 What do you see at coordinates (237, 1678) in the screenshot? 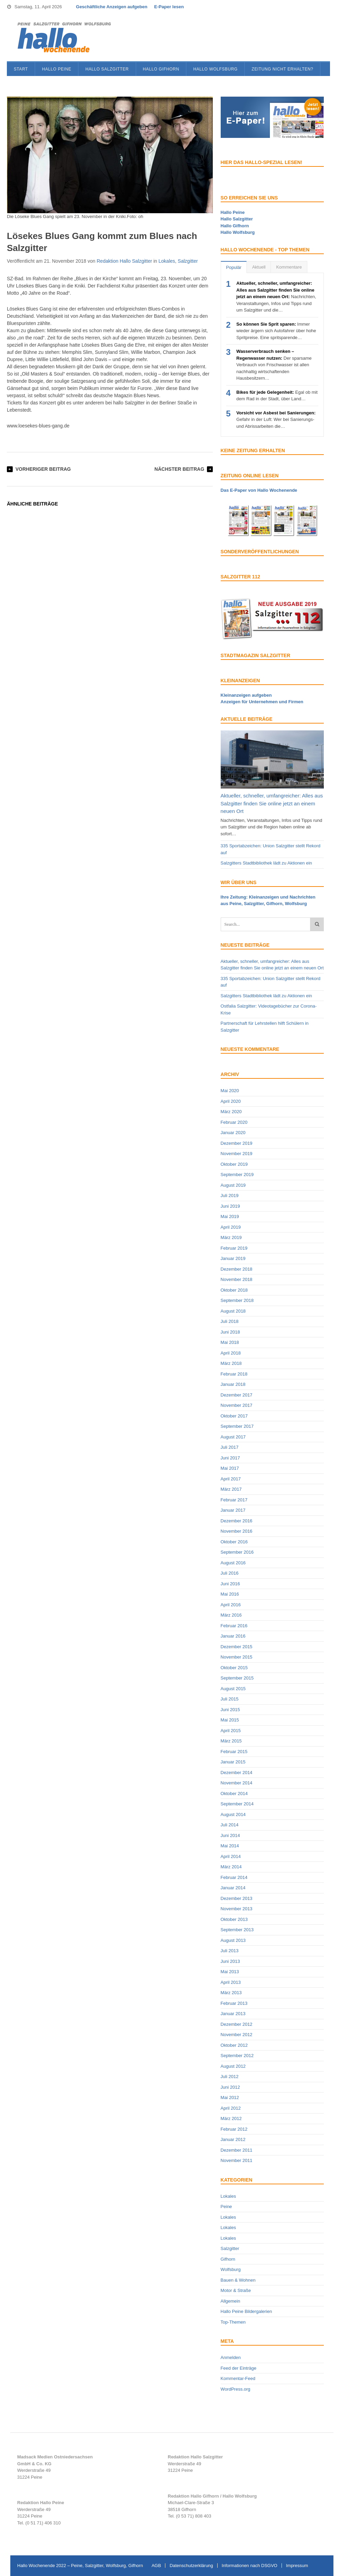
I see `September 2015` at bounding box center [237, 1678].